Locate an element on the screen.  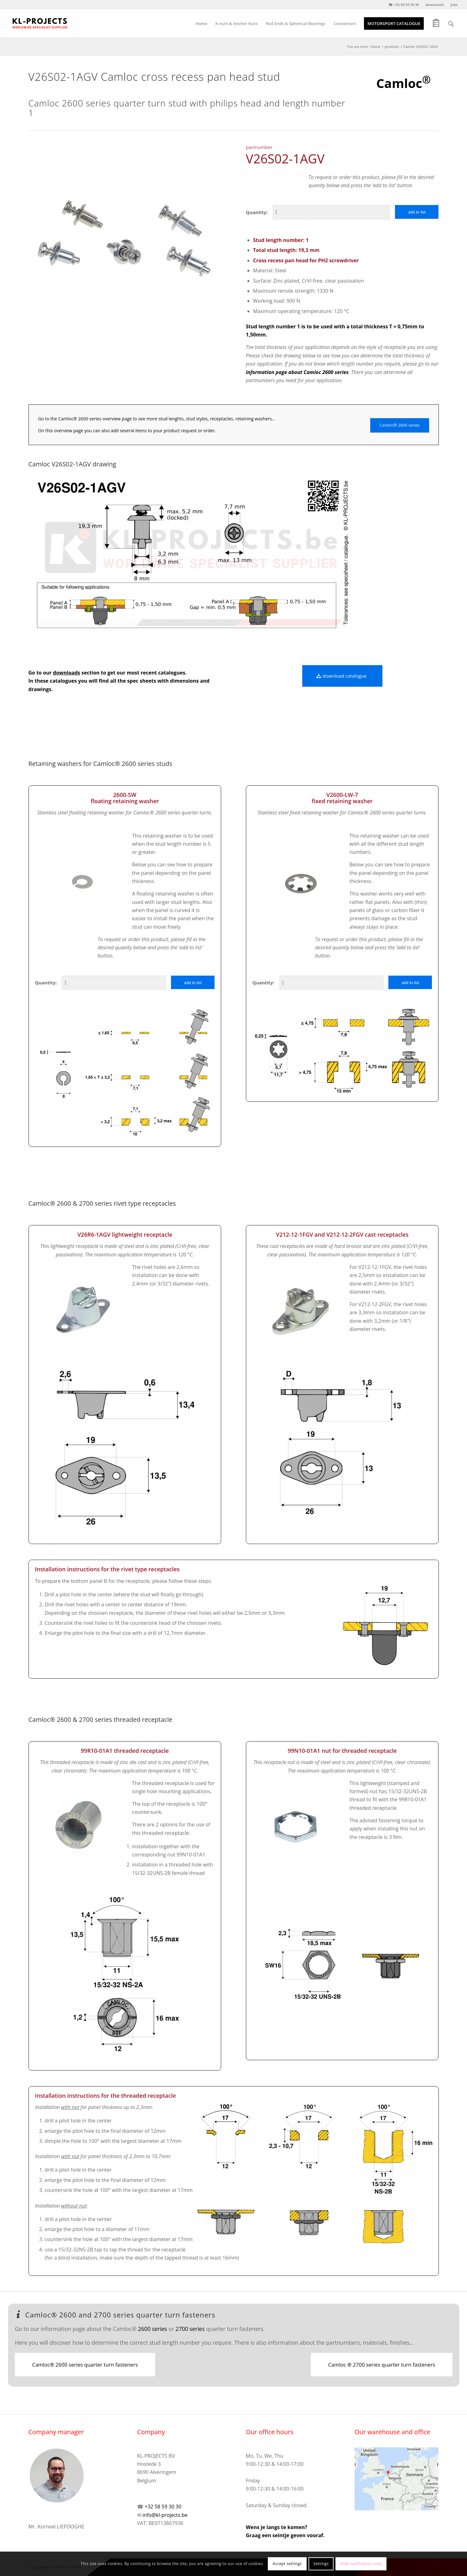
downloads is located at coordinates (434, 4).